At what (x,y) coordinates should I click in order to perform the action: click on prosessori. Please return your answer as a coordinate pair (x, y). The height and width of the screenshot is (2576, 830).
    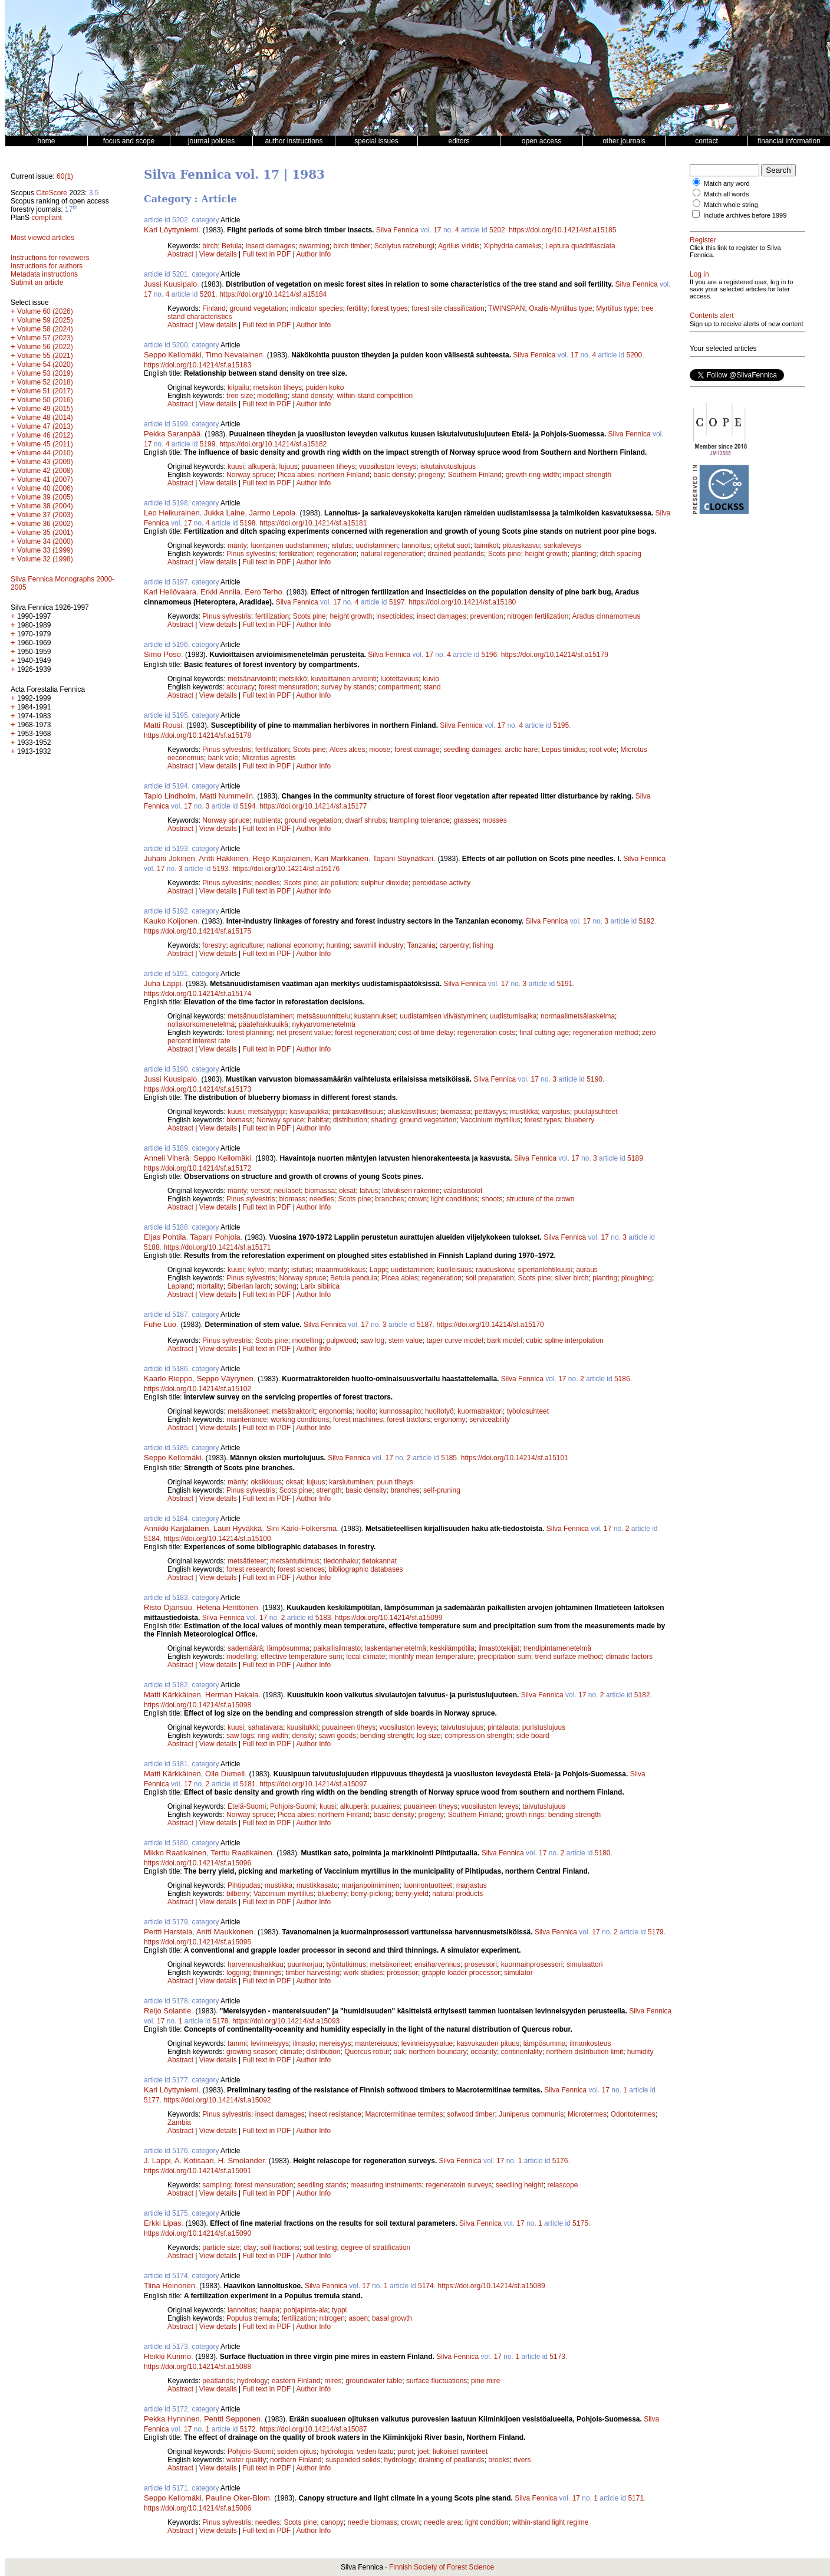
    Looking at the image, I should click on (481, 1964).